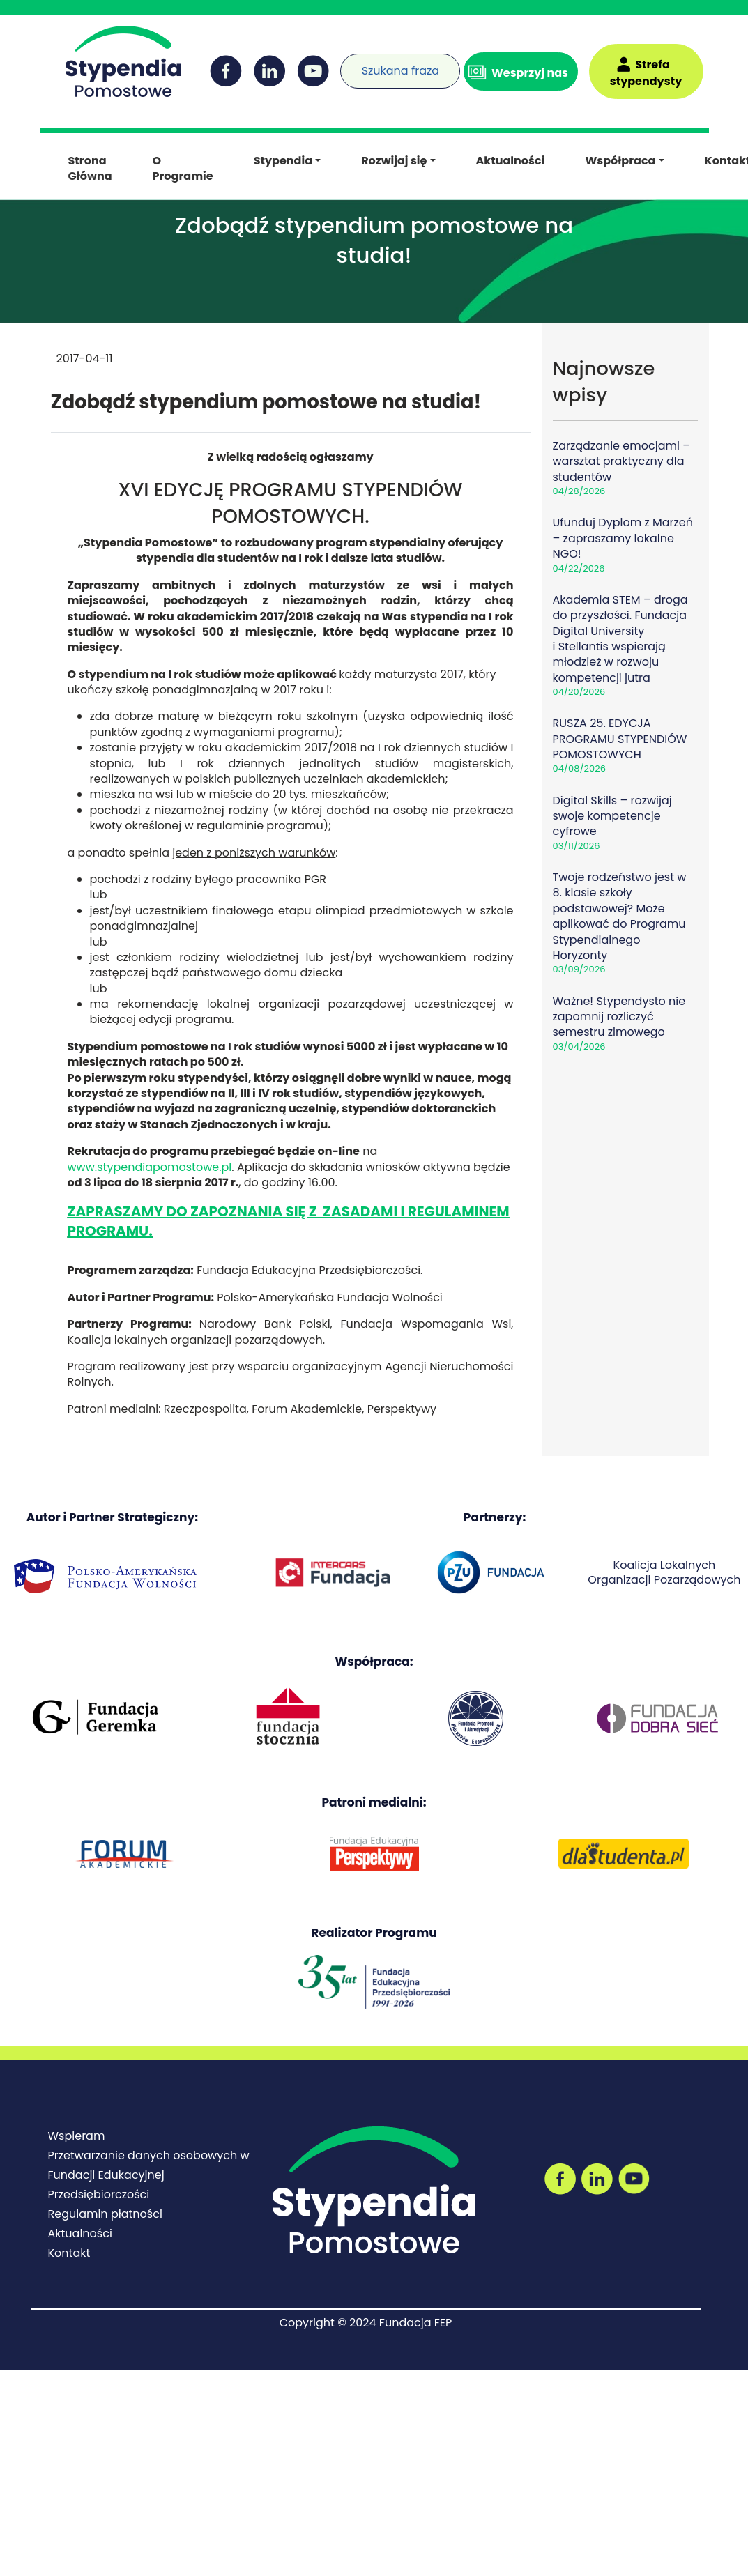  Describe the element at coordinates (623, 538) in the screenshot. I see `Ufunduj Dyplom z Marzeń – zapraszamy lokalne NGO!` at that location.